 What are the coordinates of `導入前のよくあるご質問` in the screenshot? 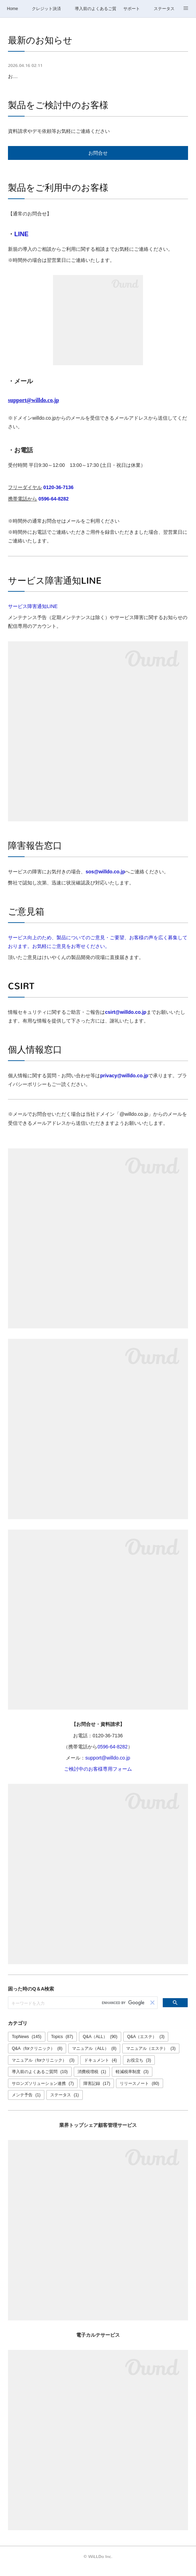 It's located at (95, 8).